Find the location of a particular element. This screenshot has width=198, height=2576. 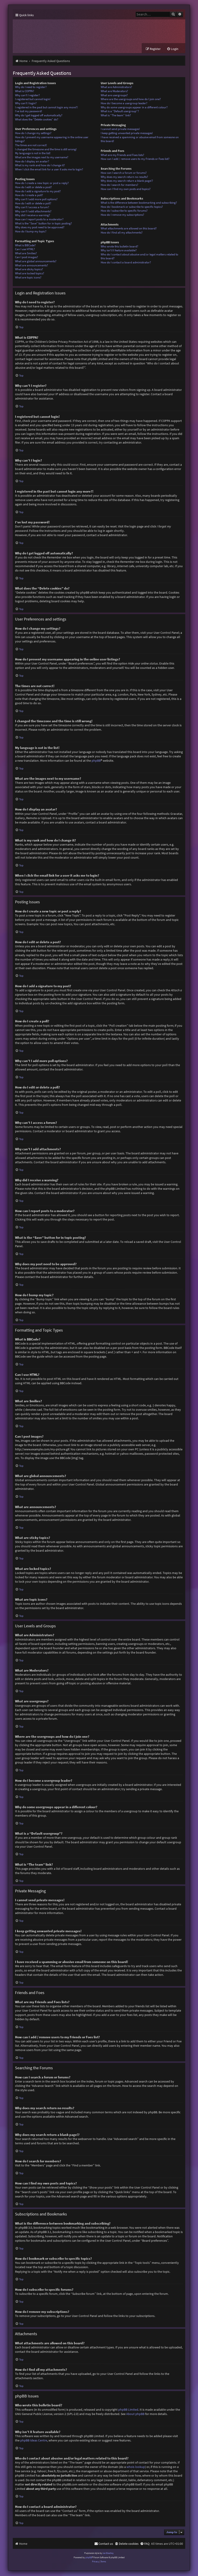

What does the “Delete cookies” do? is located at coordinates (36, 120).